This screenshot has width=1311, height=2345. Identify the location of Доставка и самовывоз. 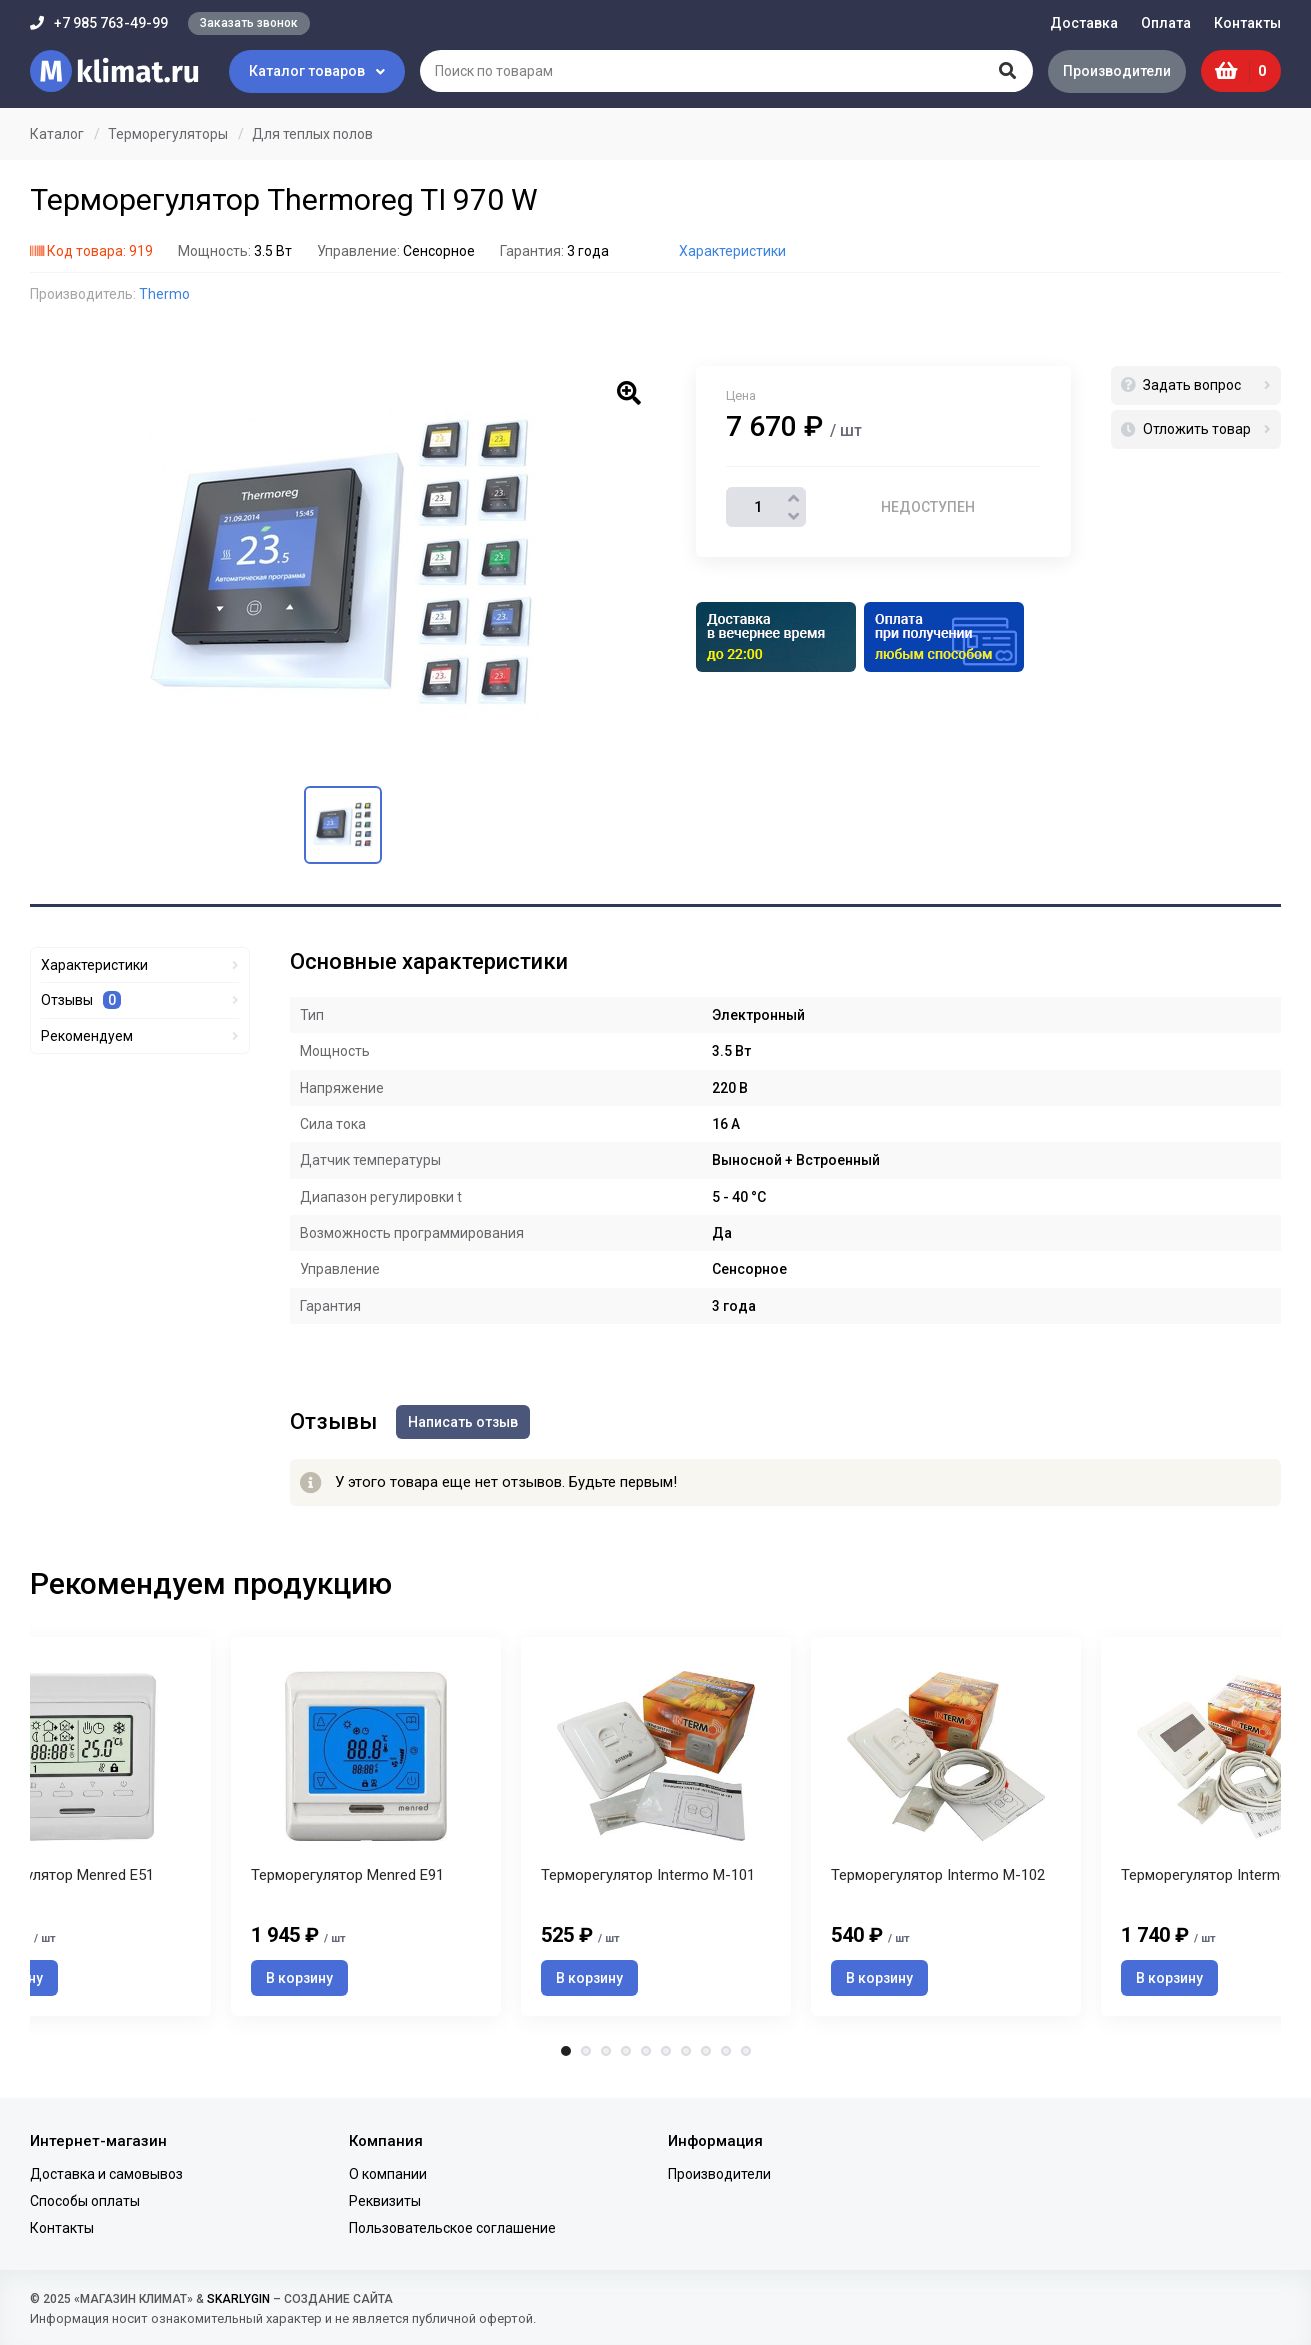
(106, 2174).